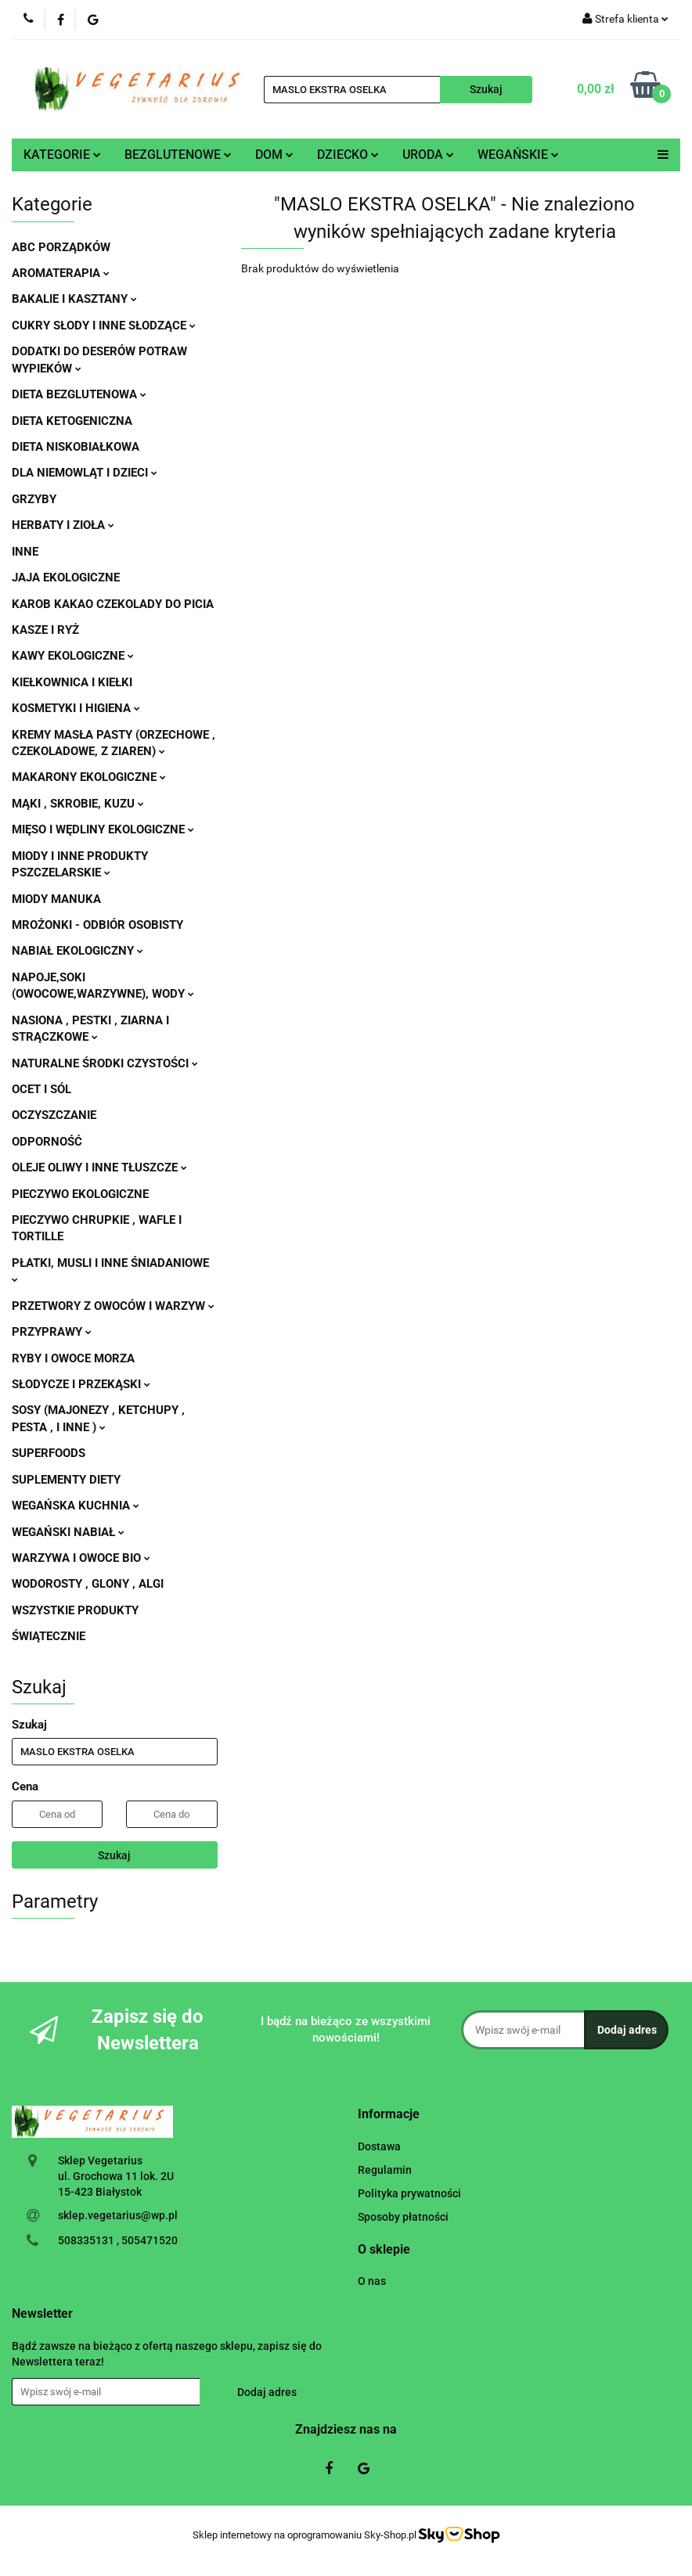  Describe the element at coordinates (56, 899) in the screenshot. I see `MIODY MANUKA` at that location.